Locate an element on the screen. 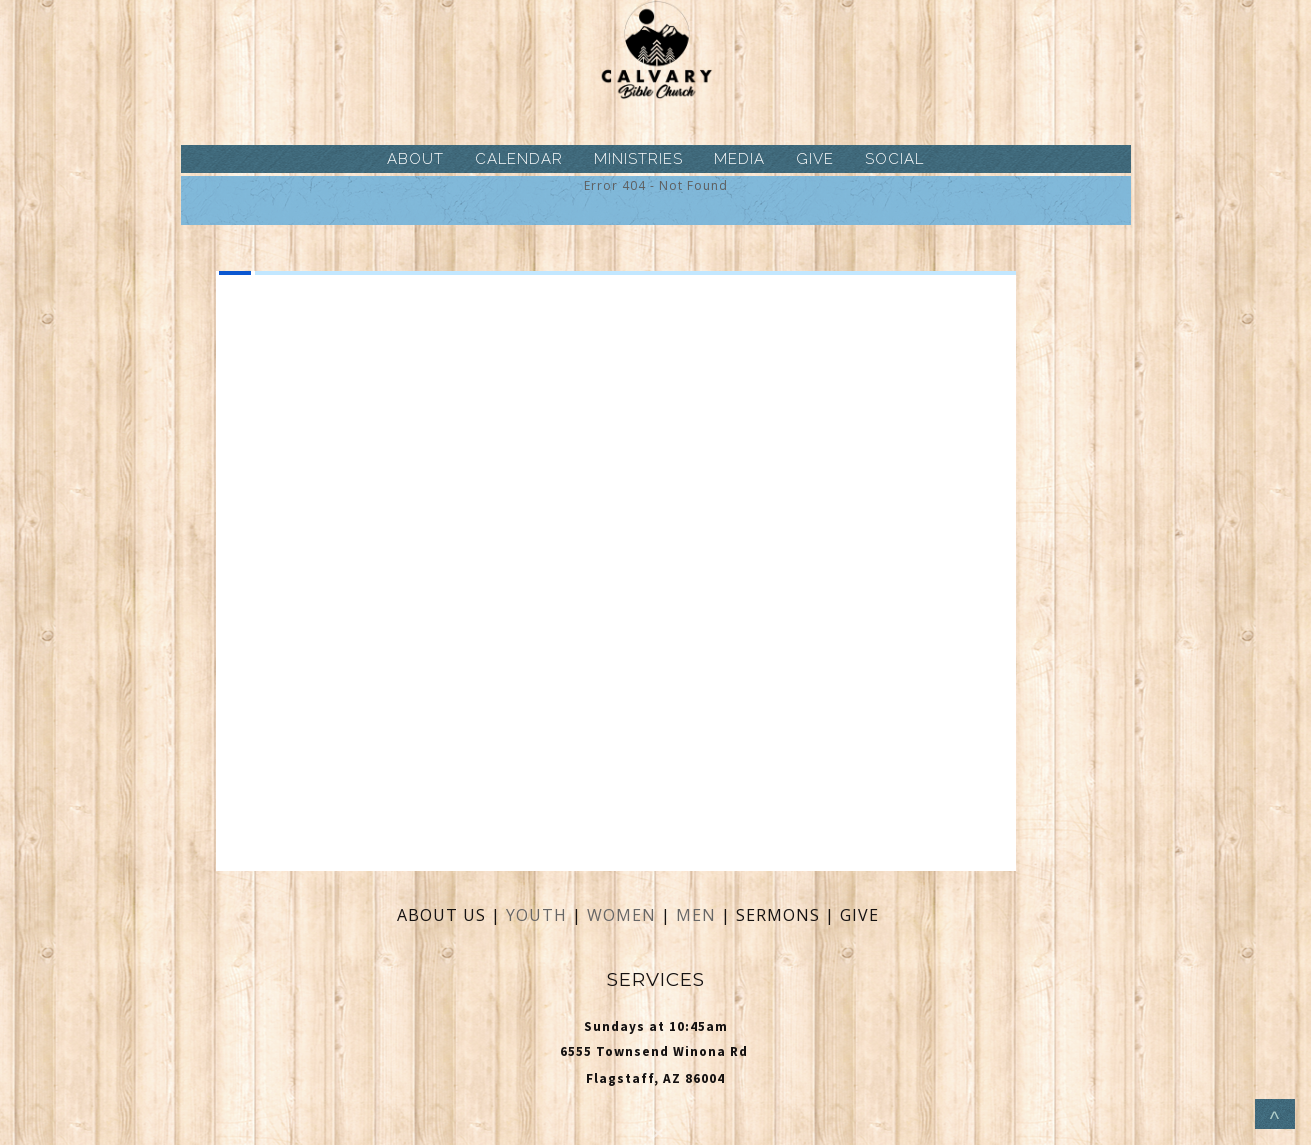  MEDIA is located at coordinates (739, 159).